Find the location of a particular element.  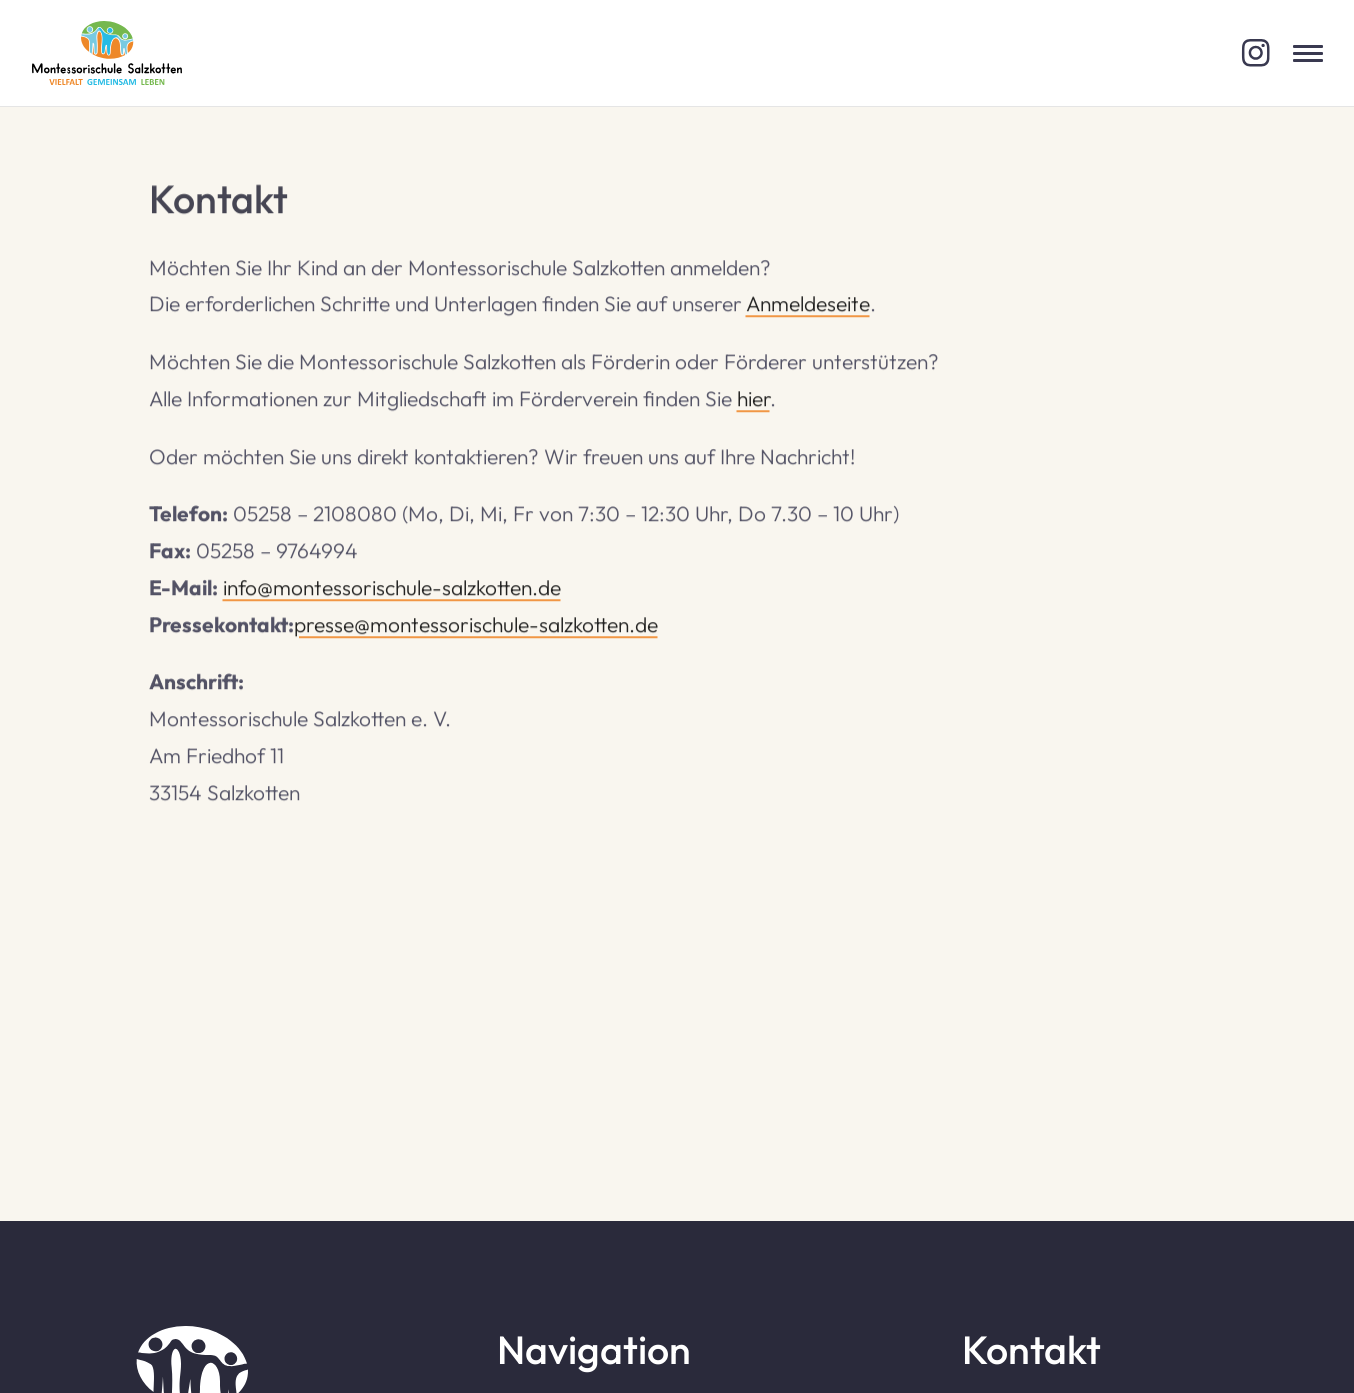

hier is located at coordinates (753, 400).